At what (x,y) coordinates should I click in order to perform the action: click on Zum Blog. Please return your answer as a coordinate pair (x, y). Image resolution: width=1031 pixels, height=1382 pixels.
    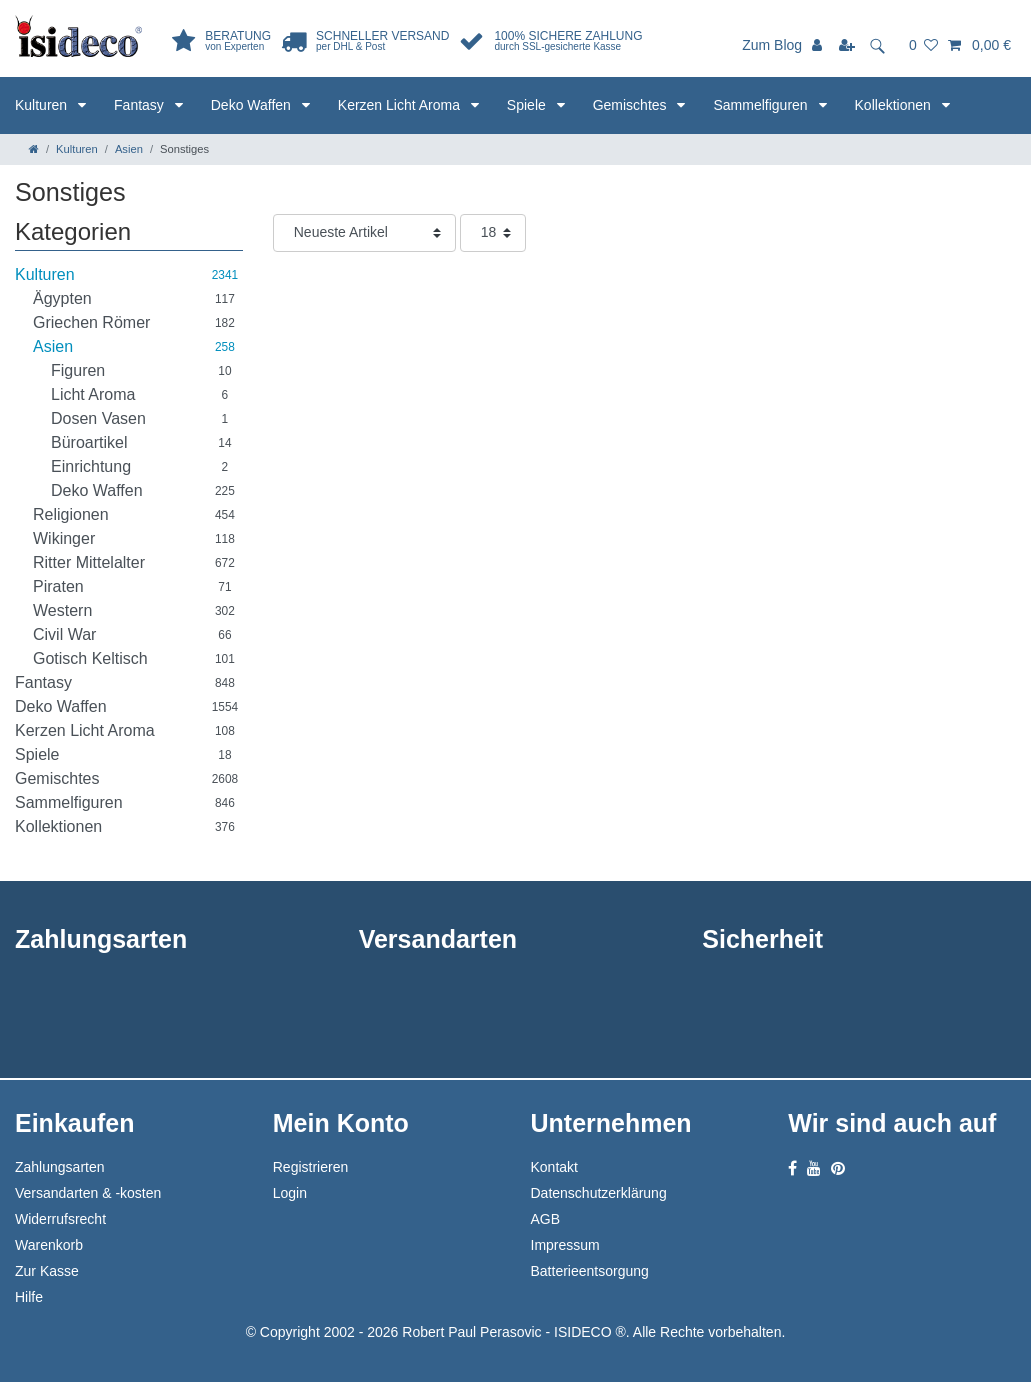
    Looking at the image, I should click on (772, 45).